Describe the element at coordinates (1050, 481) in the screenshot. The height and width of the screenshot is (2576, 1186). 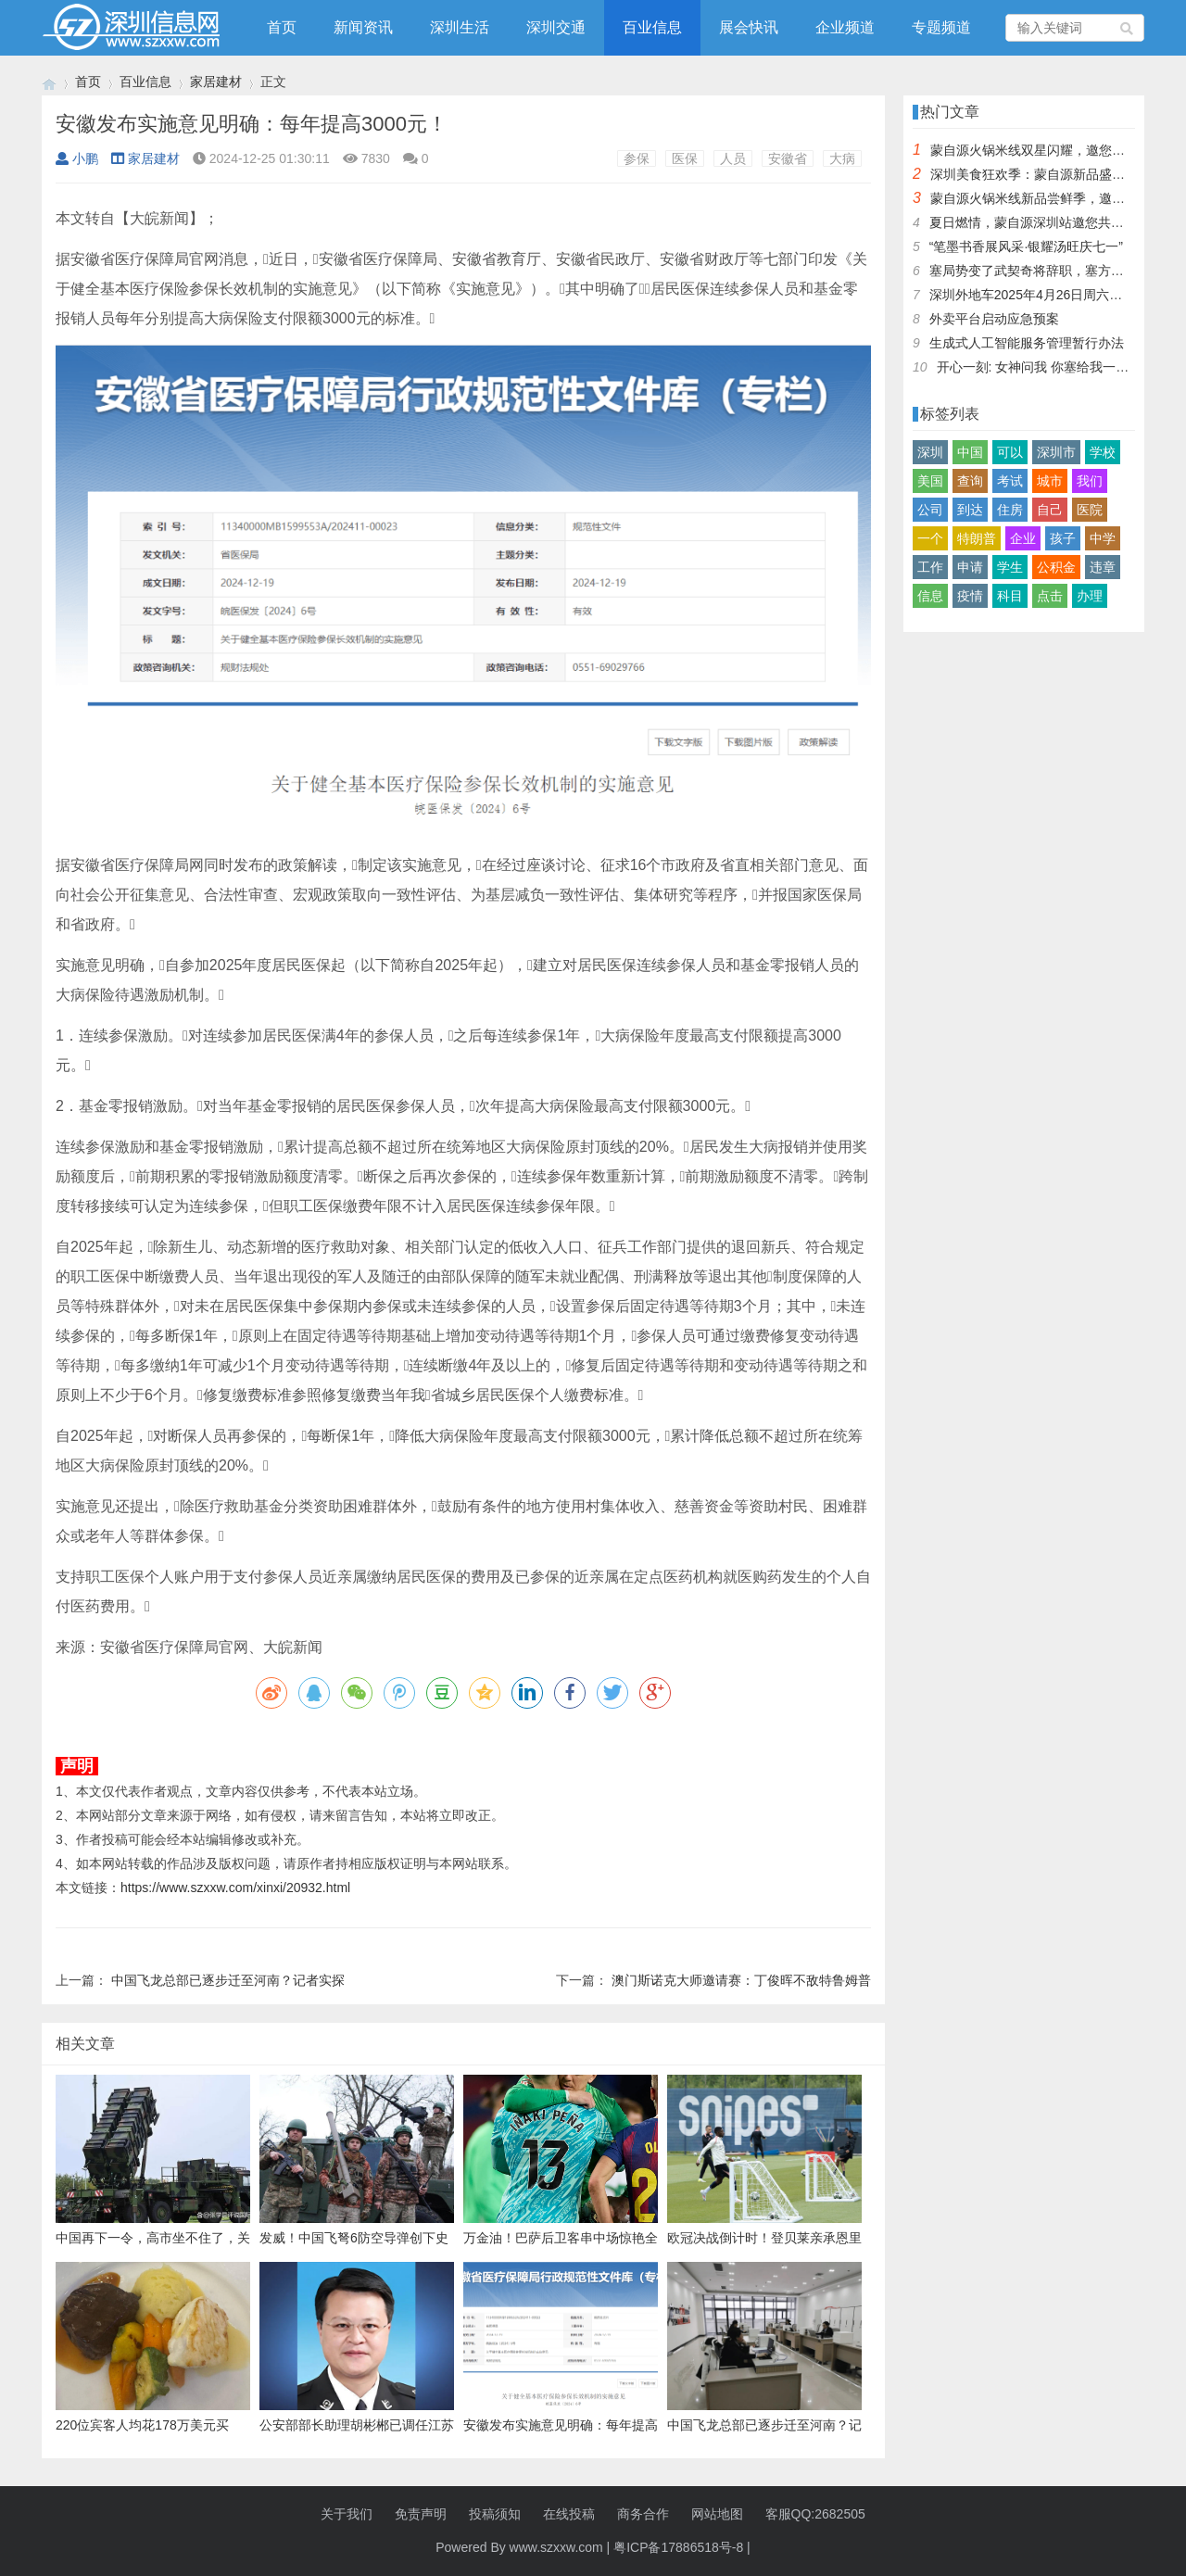
I see `城市` at that location.